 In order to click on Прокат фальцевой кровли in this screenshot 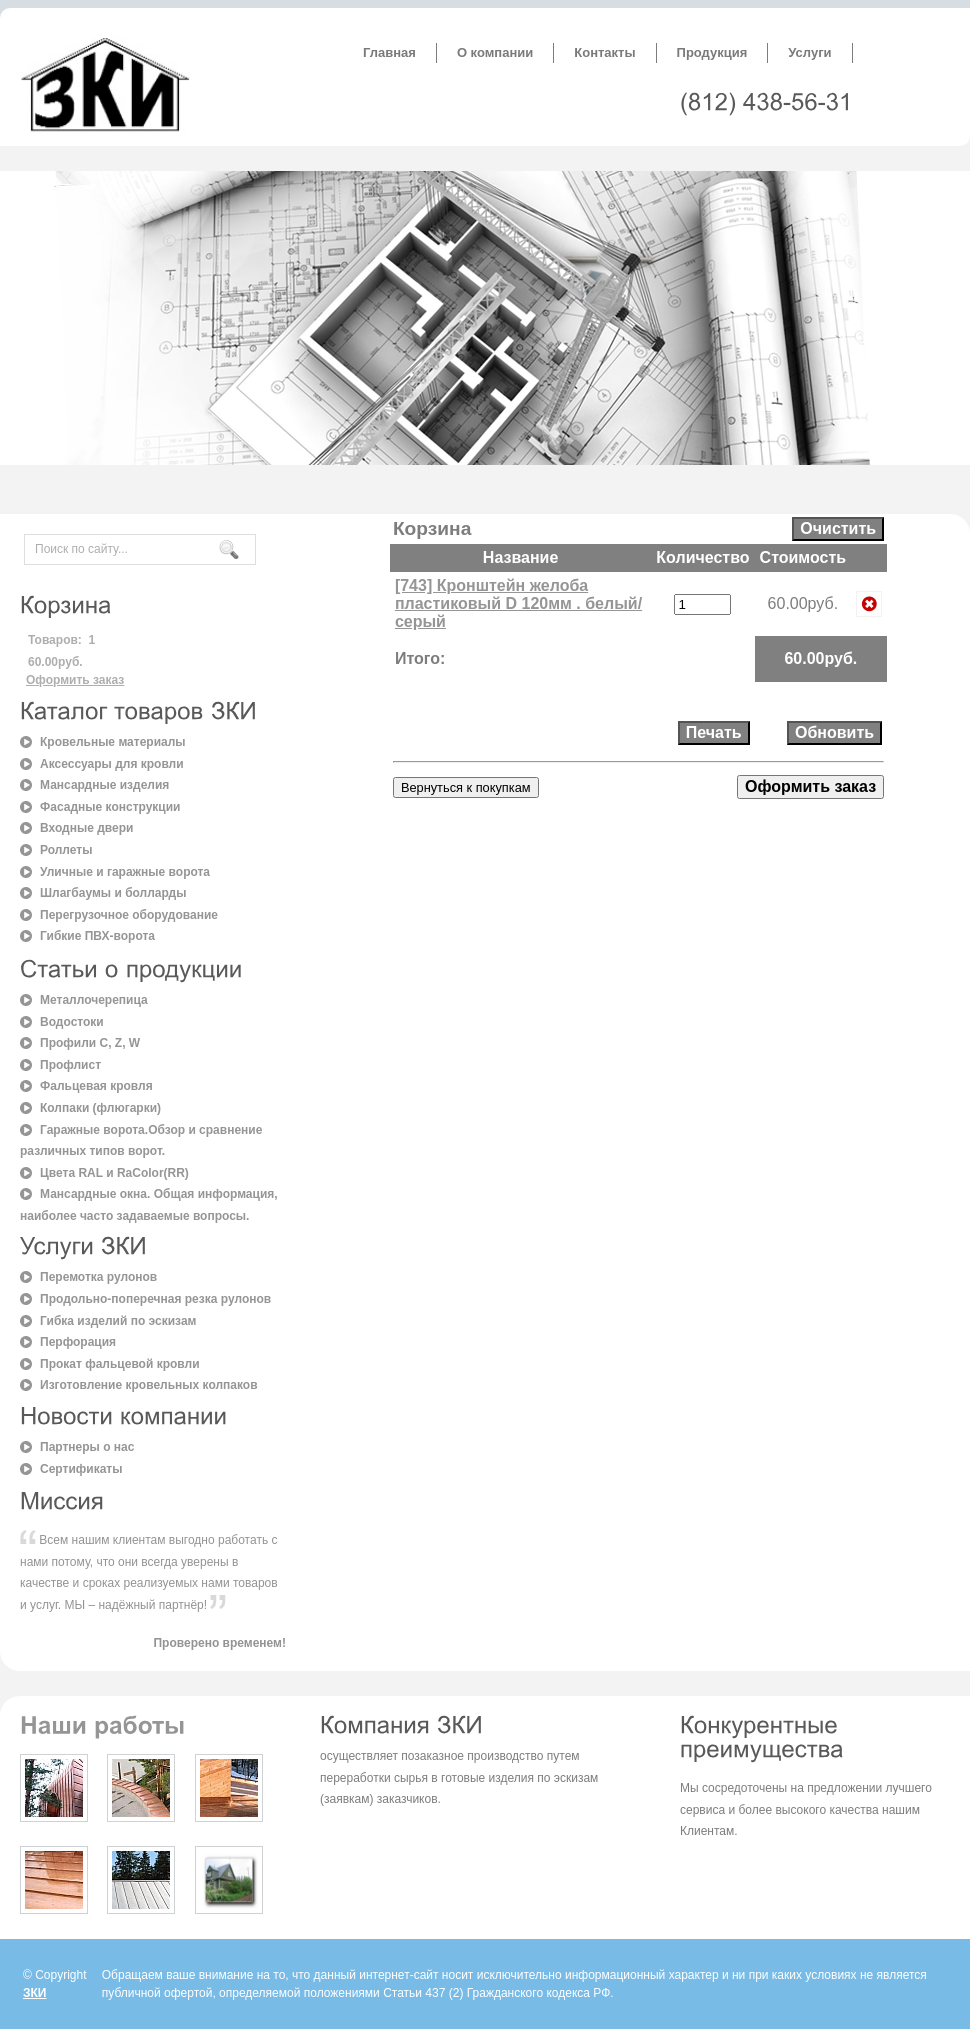, I will do `click(120, 1364)`.